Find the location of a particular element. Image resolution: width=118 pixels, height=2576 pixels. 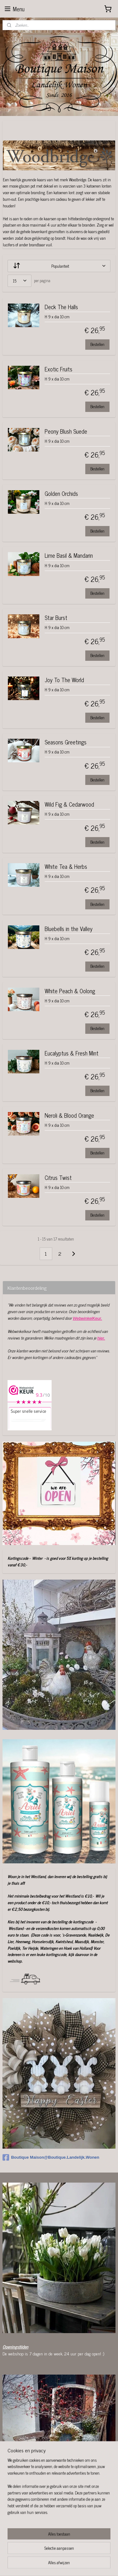

Eucalyptus & Fresh Mint is located at coordinates (71, 1054).